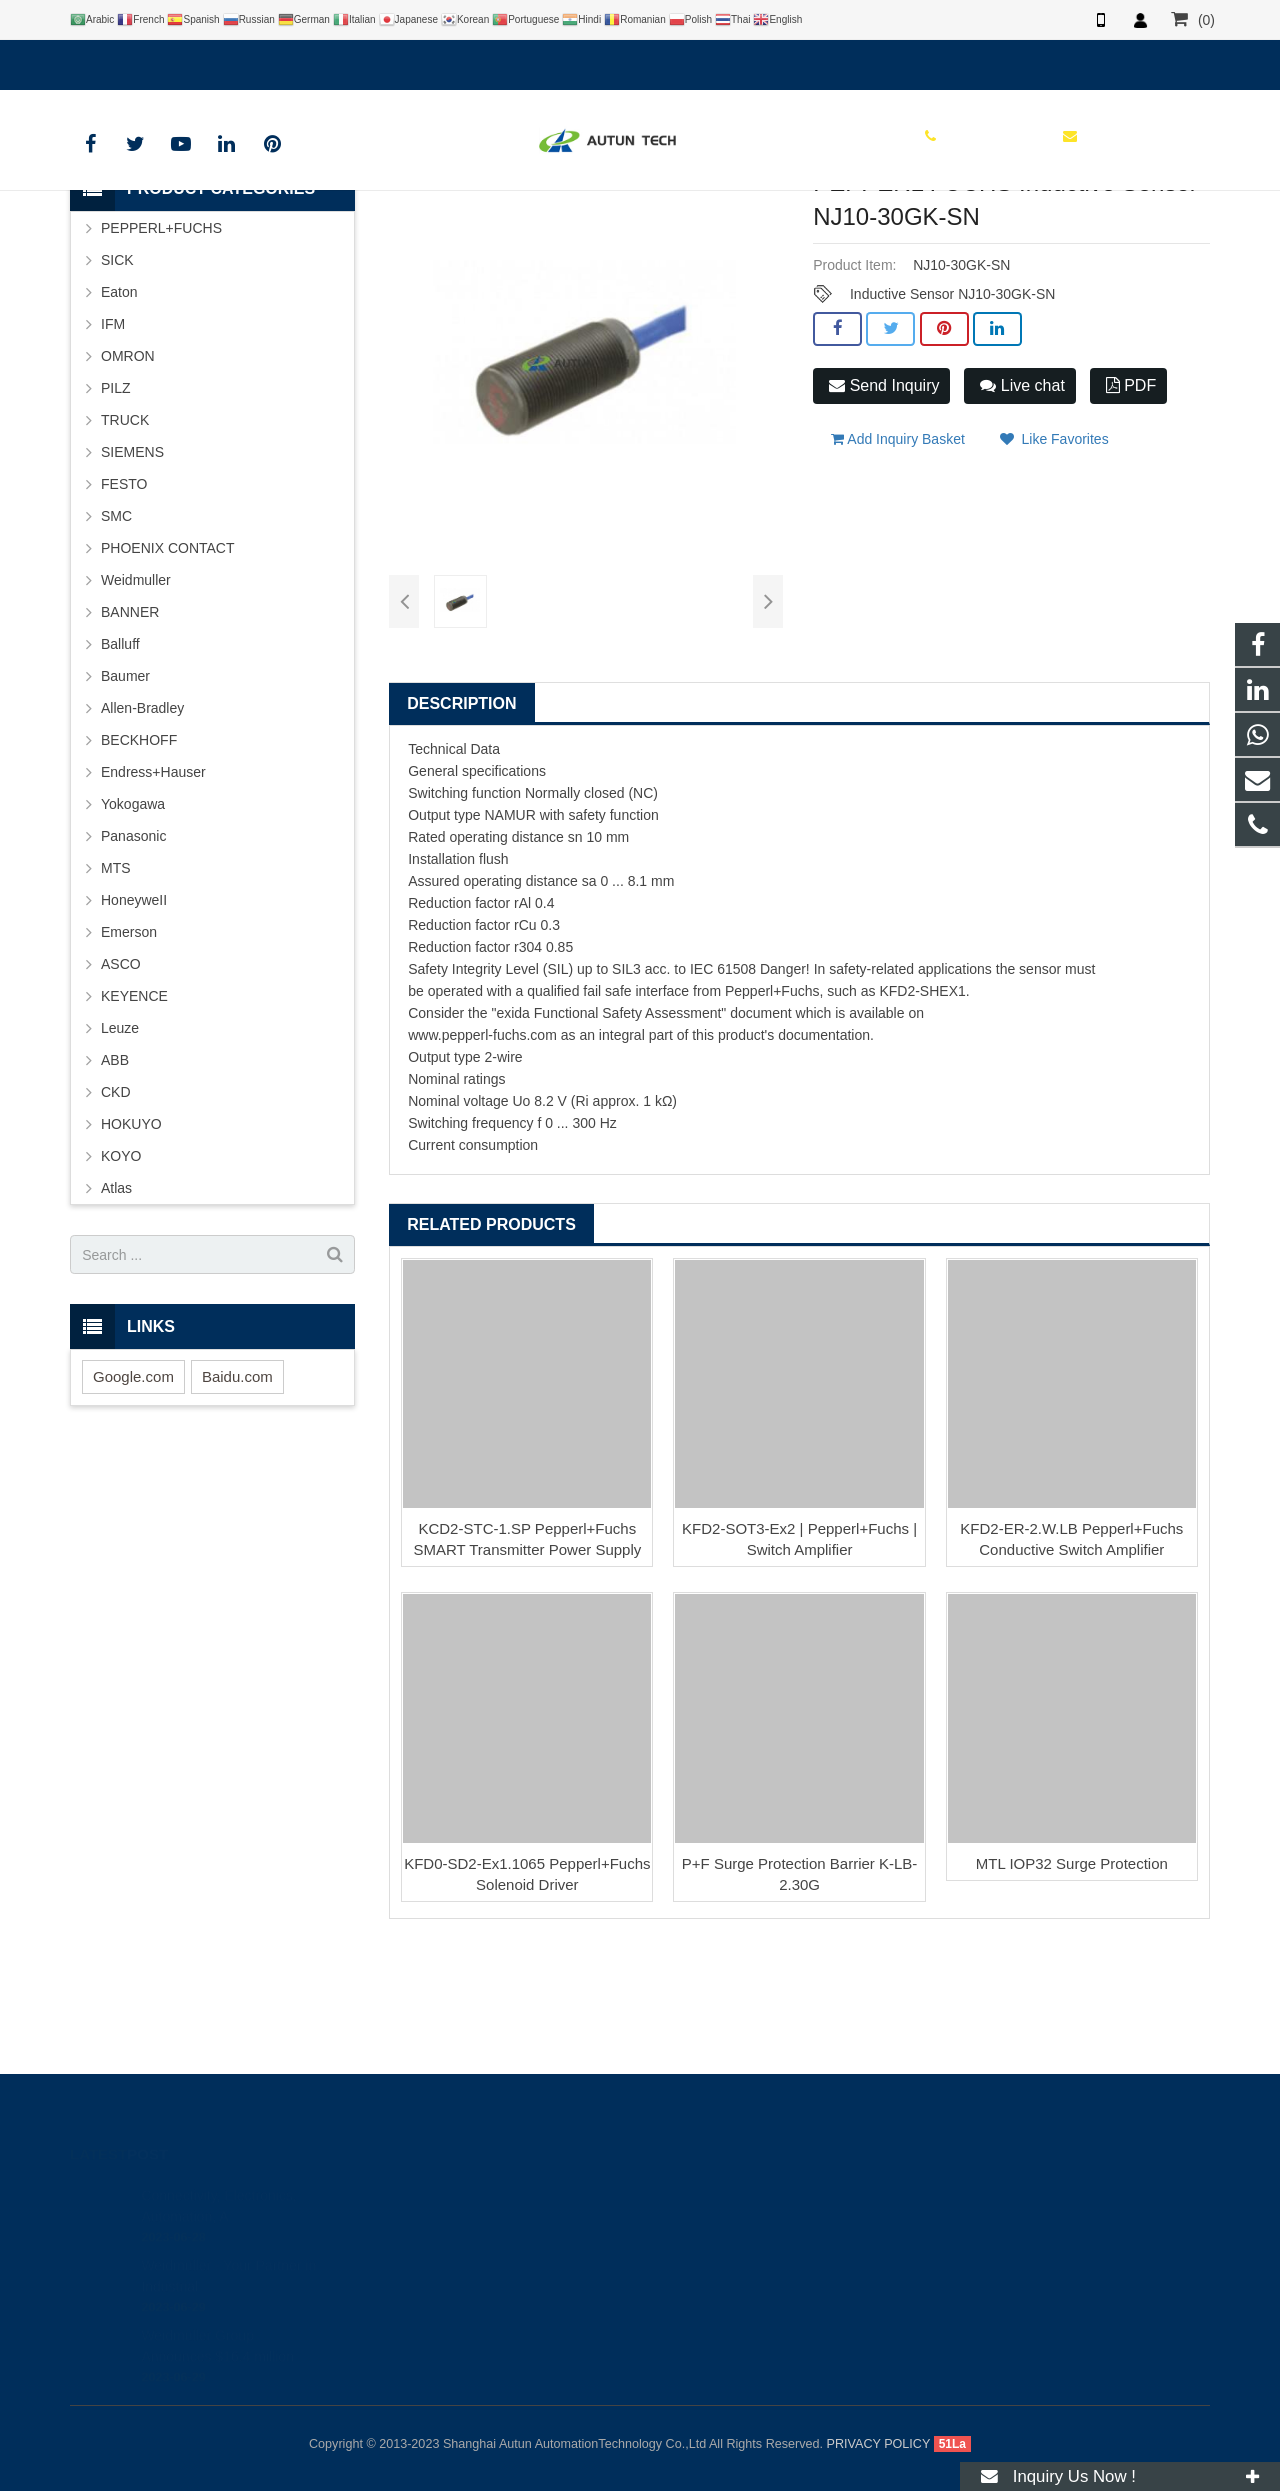  Describe the element at coordinates (121, 1276) in the screenshot. I see `KOYO` at that location.